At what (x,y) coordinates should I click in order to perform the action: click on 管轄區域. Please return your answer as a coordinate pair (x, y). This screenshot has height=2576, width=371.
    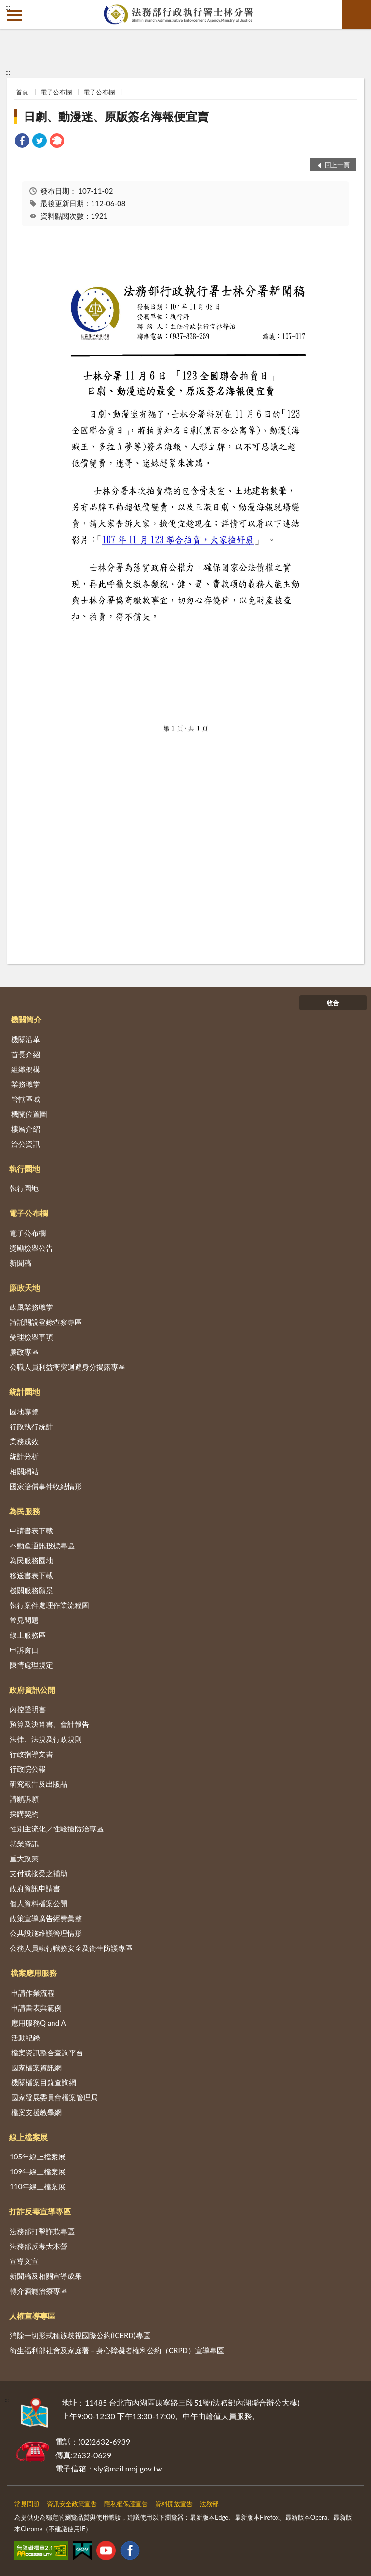
    Looking at the image, I should click on (25, 1099).